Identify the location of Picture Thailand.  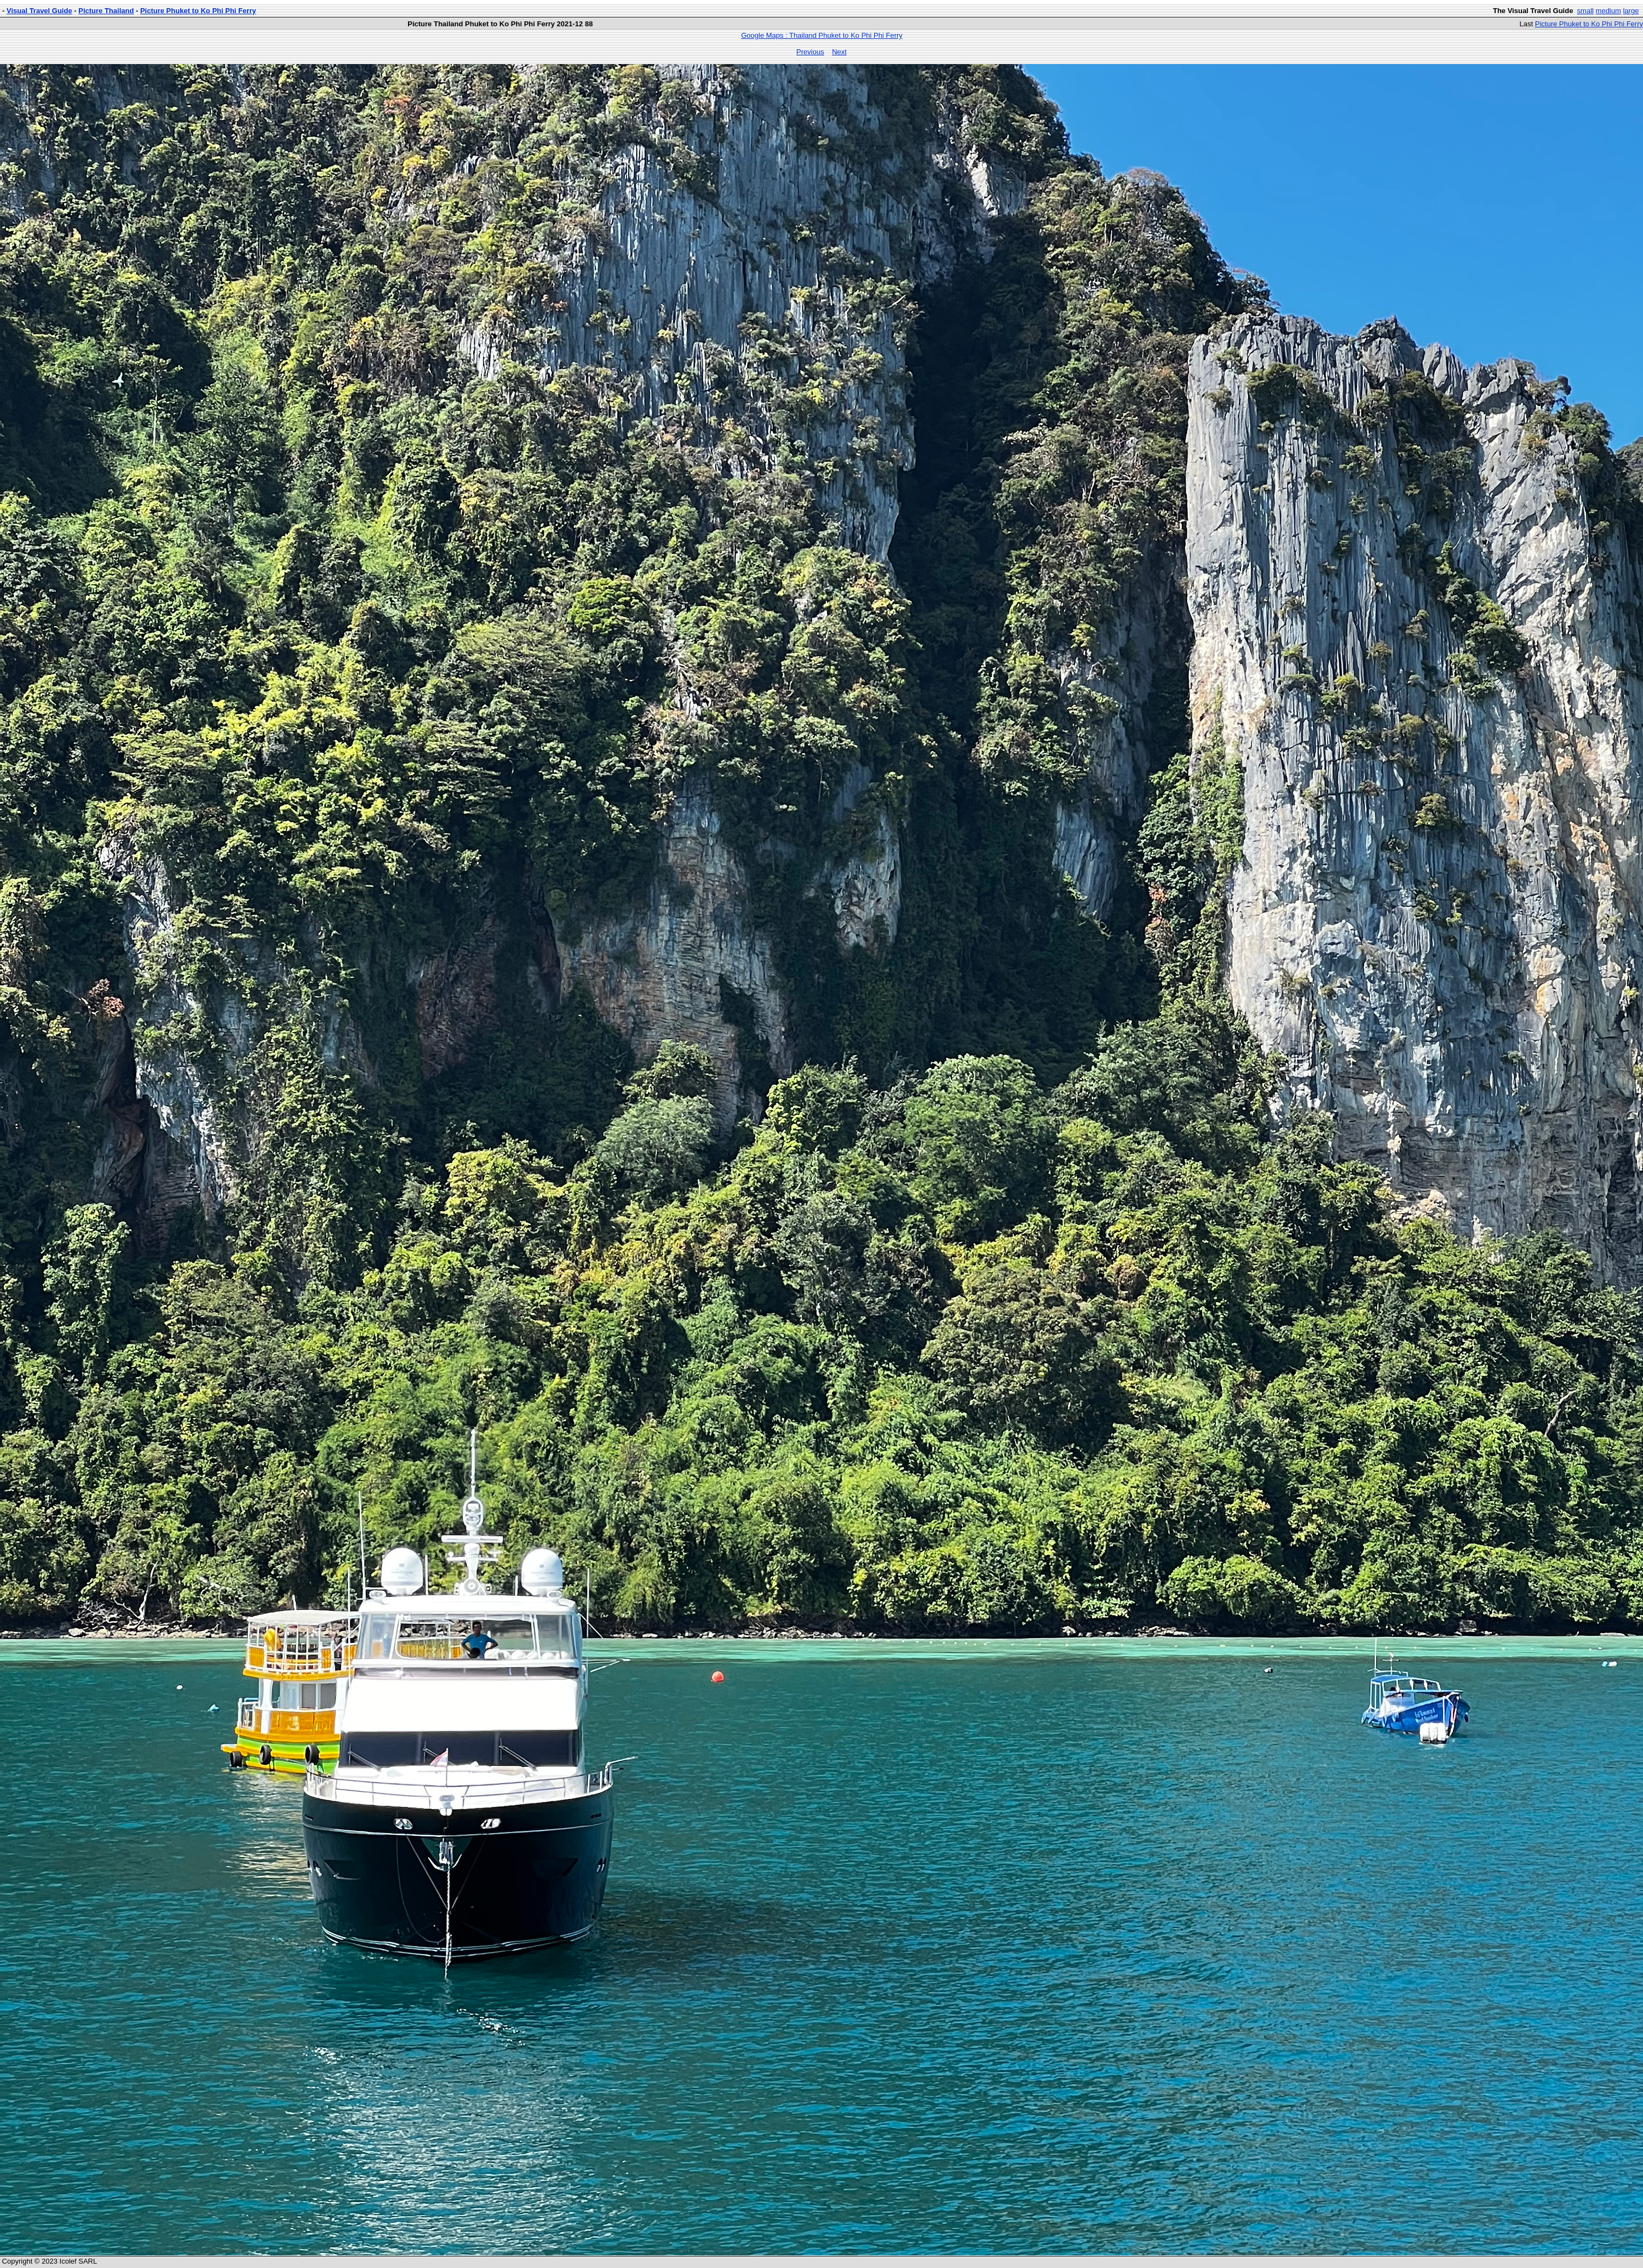
(106, 11).